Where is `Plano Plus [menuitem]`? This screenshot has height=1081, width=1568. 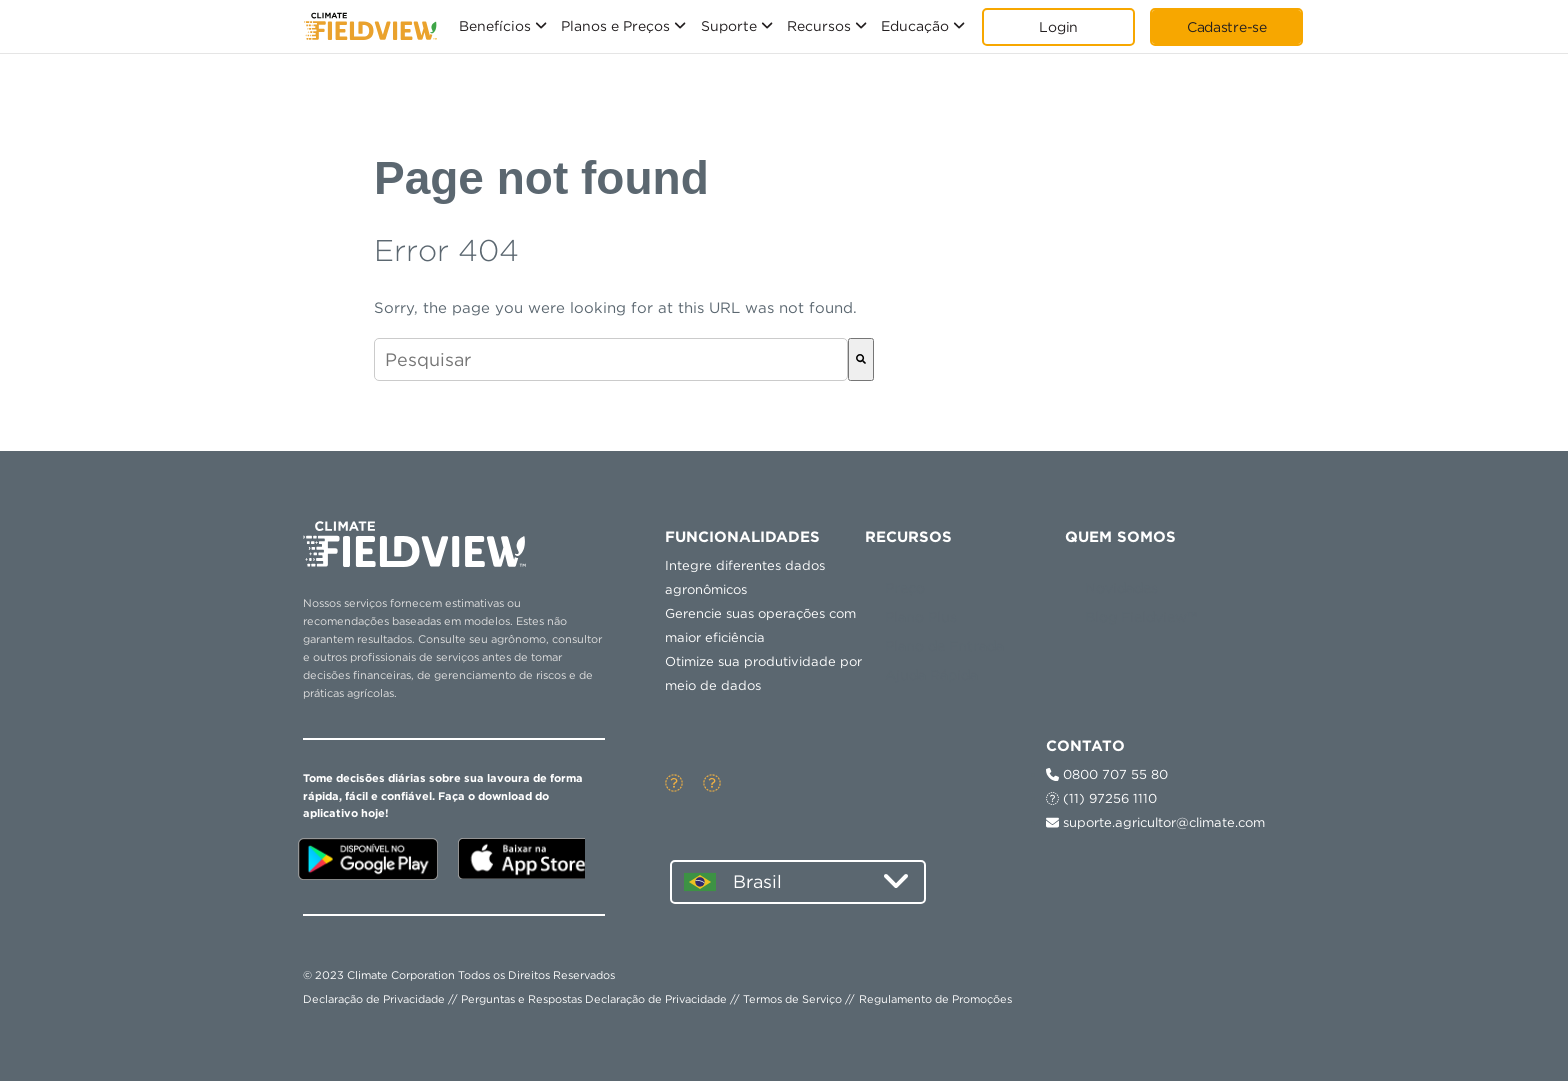
Plano Plus [menuitem] is located at coordinates (921, 617).